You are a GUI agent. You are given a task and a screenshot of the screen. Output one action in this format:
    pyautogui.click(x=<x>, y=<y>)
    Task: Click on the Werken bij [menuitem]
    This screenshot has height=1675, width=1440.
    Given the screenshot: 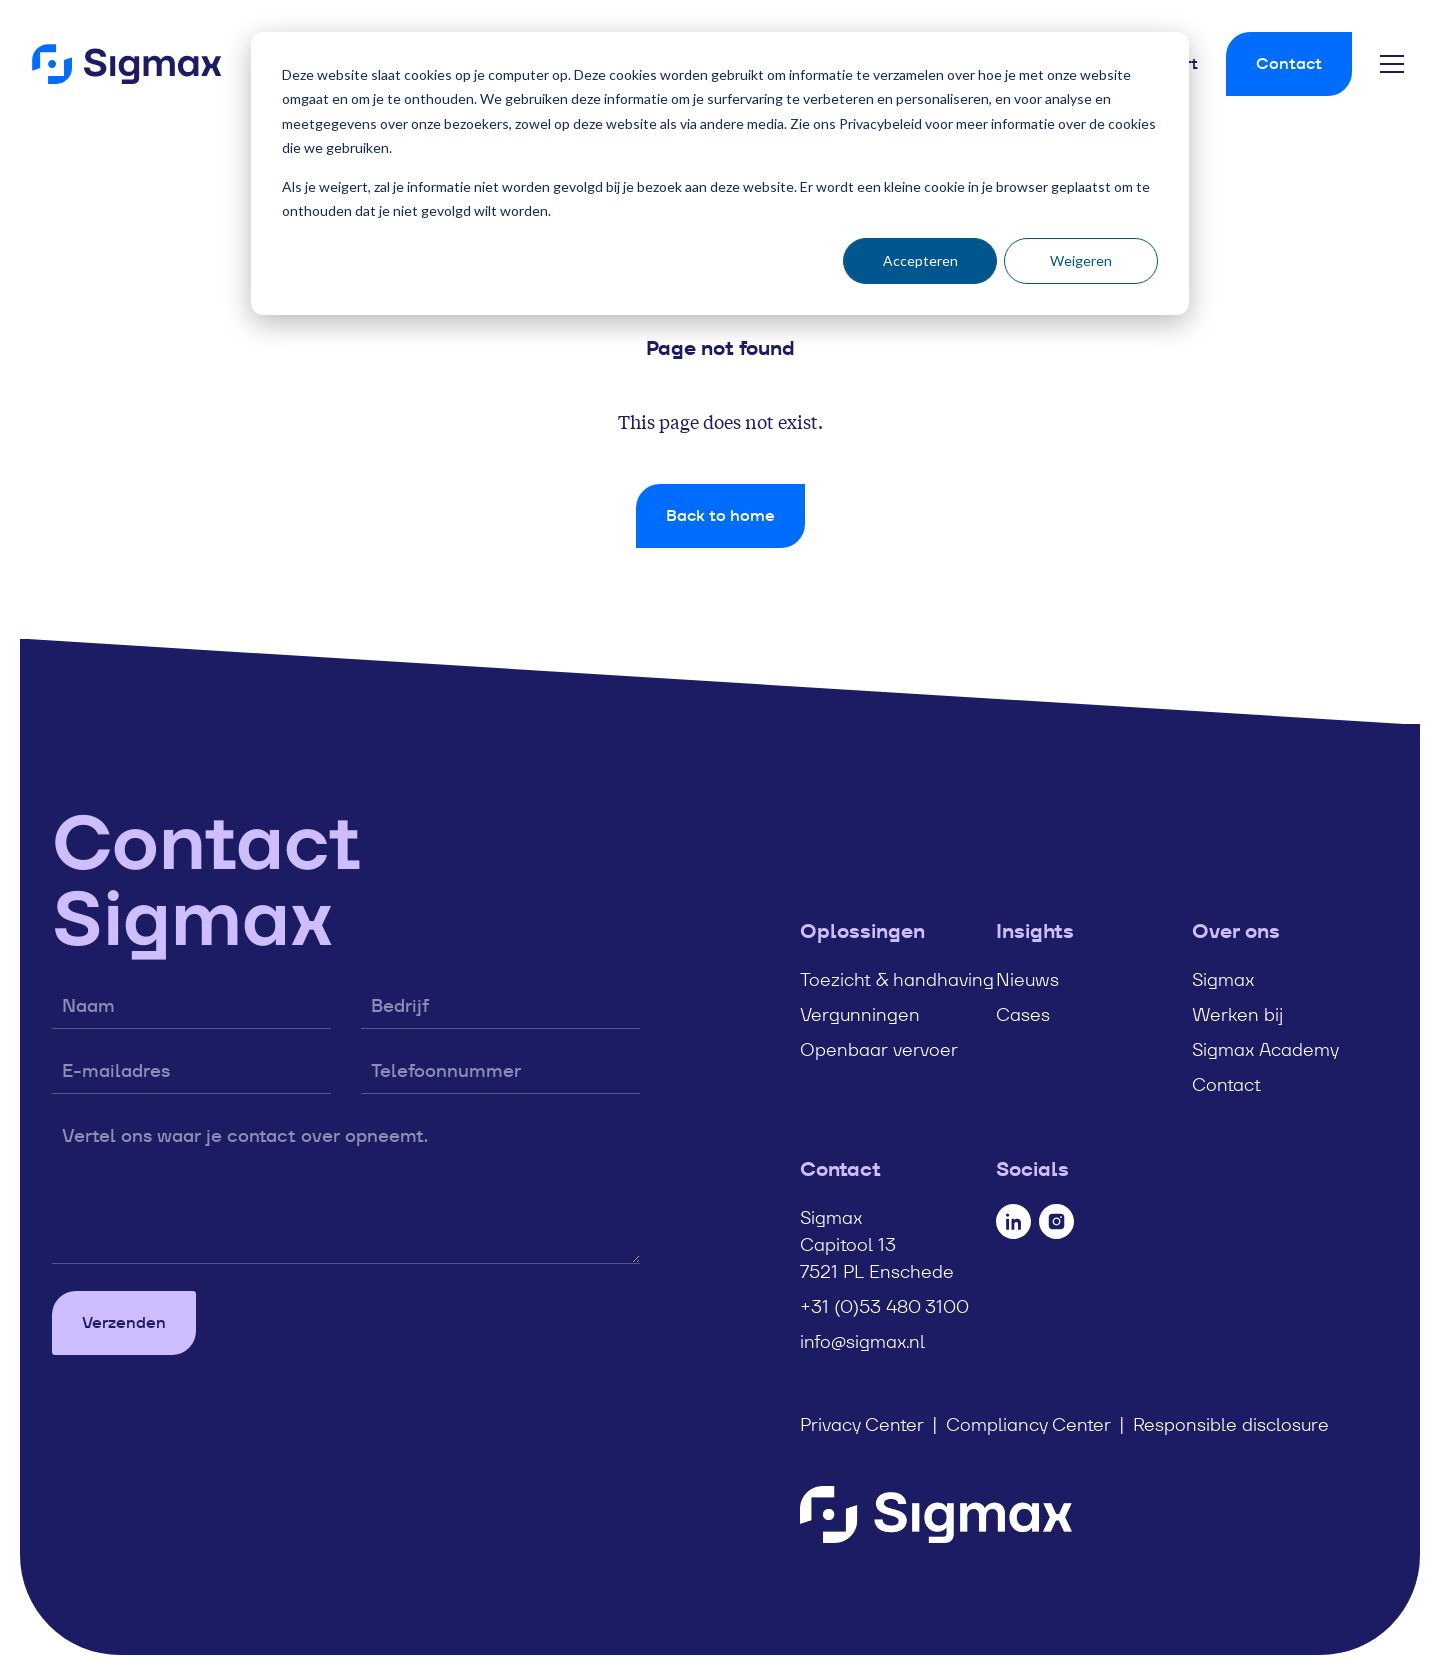 What is the action you would take?
    pyautogui.click(x=1237, y=1014)
    